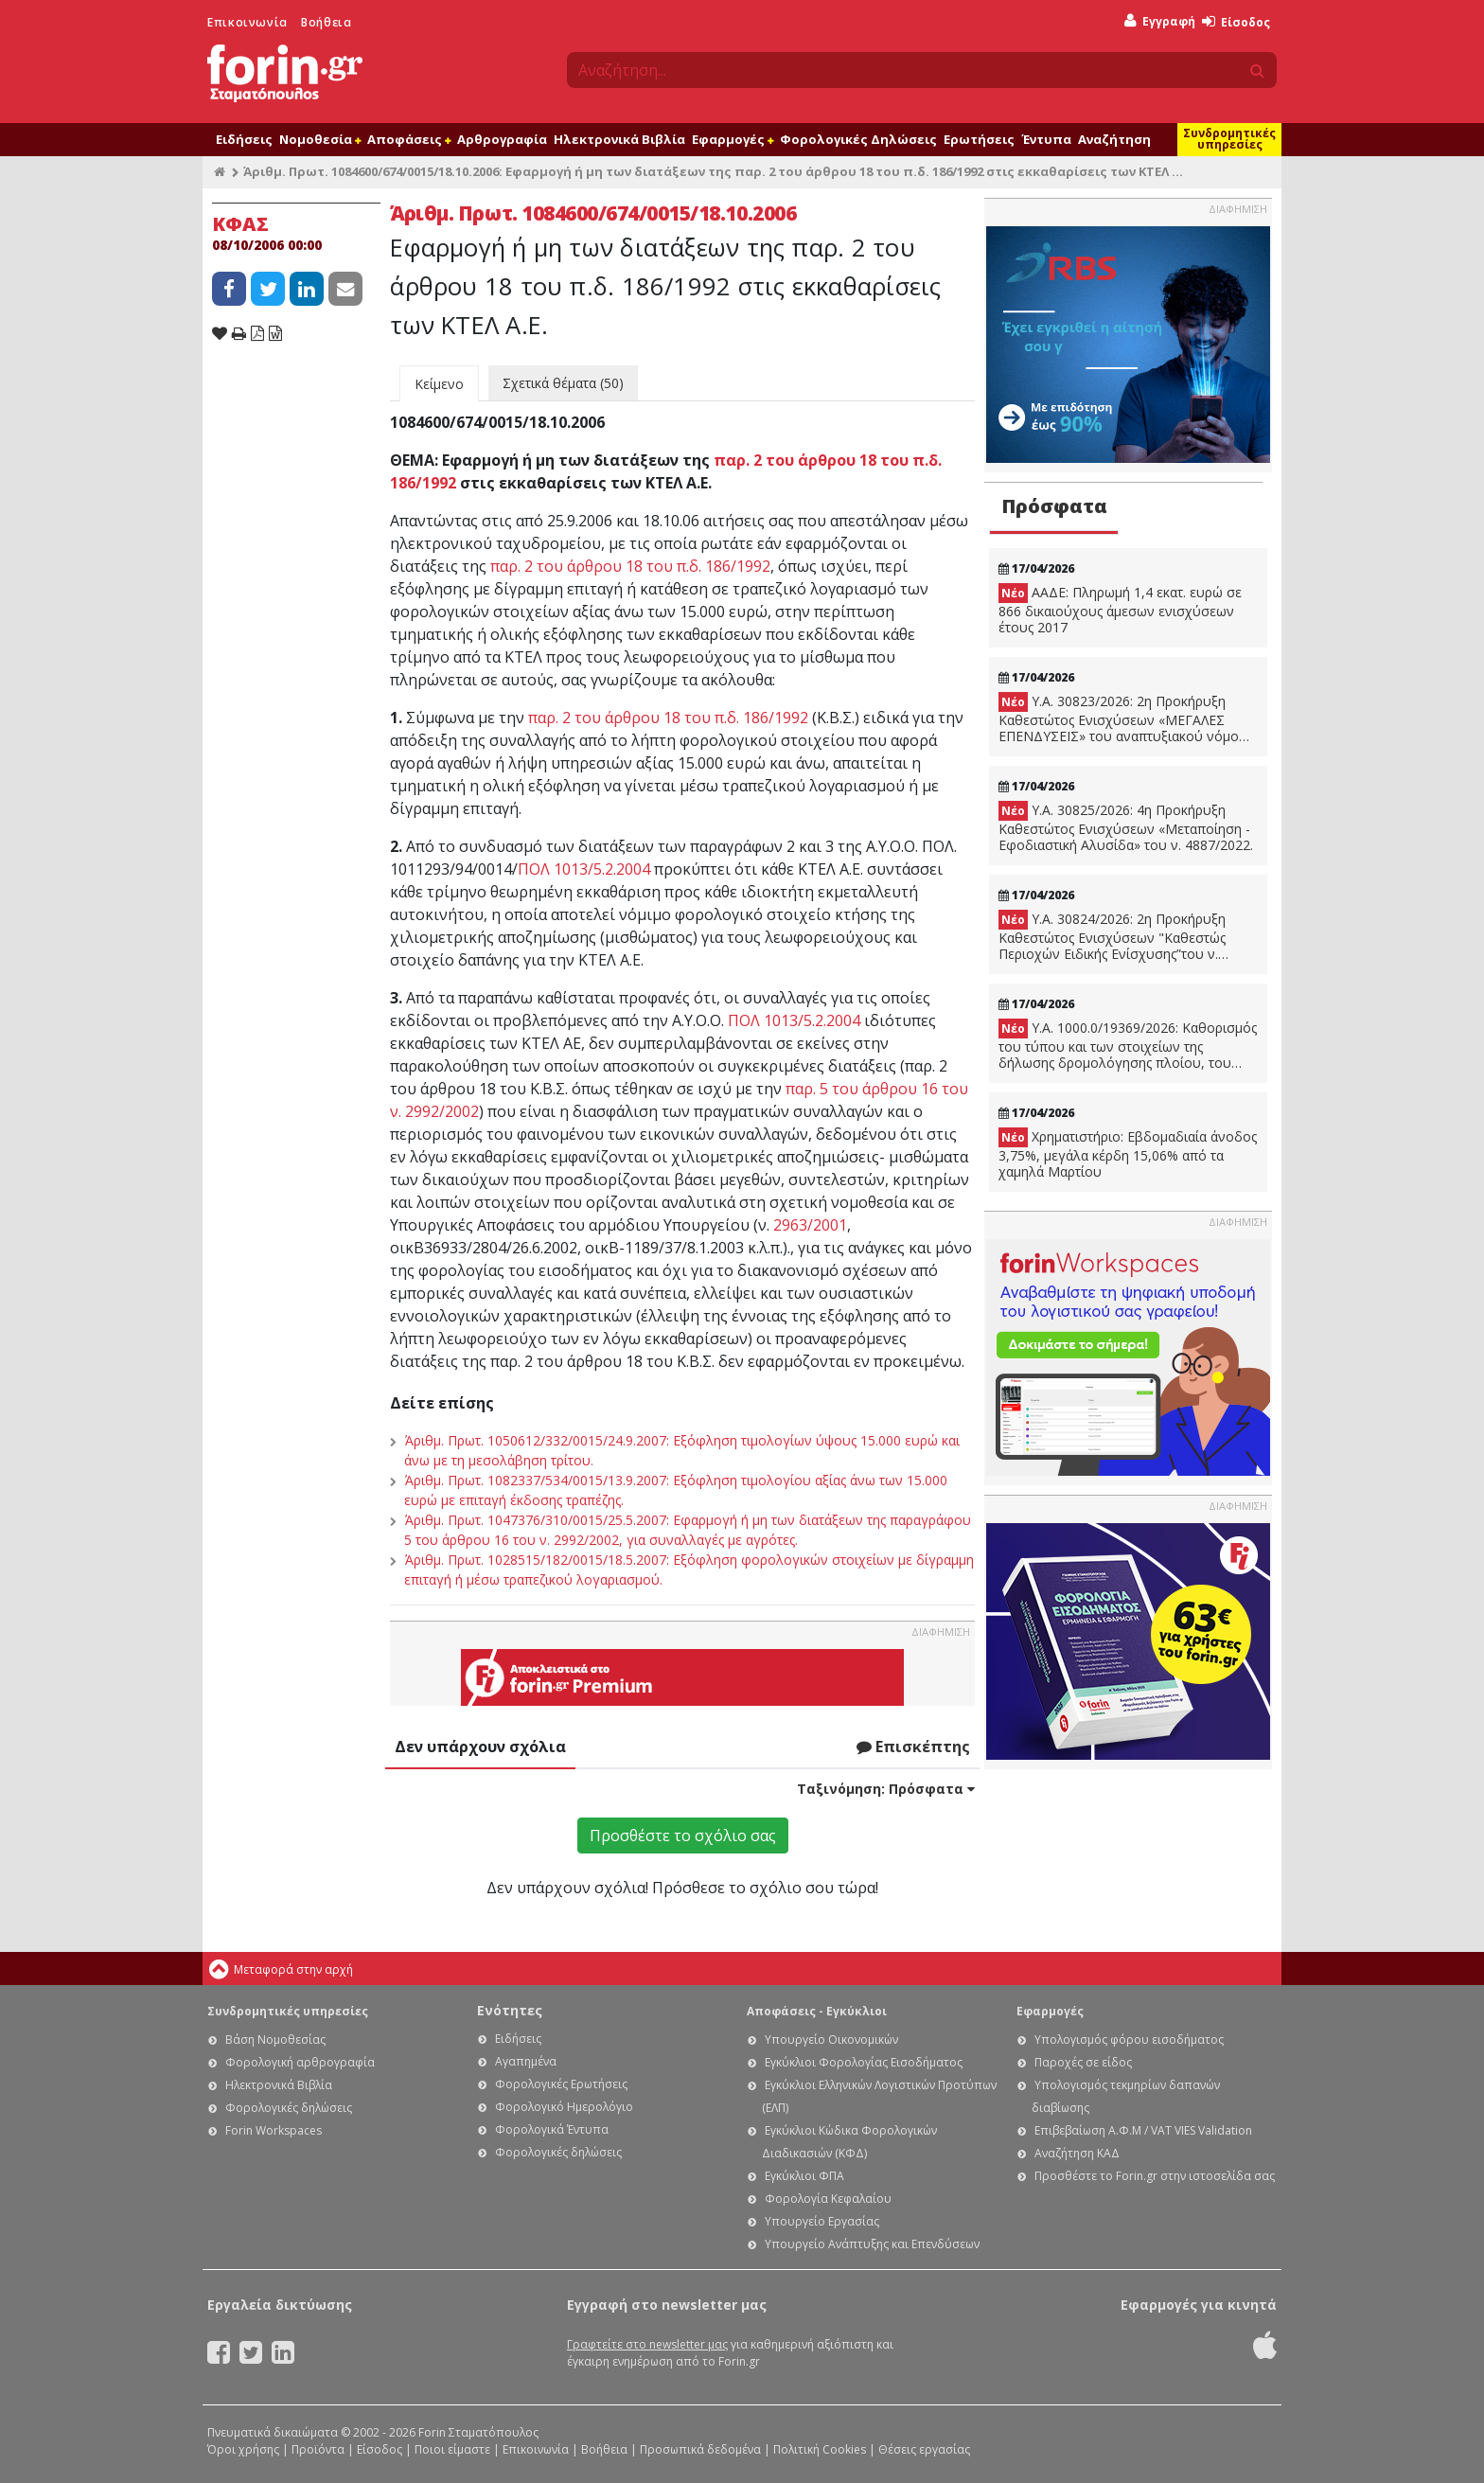 This screenshot has height=2483, width=1484. Describe the element at coordinates (819, 2449) in the screenshot. I see `Πολιτική Cookies` at that location.